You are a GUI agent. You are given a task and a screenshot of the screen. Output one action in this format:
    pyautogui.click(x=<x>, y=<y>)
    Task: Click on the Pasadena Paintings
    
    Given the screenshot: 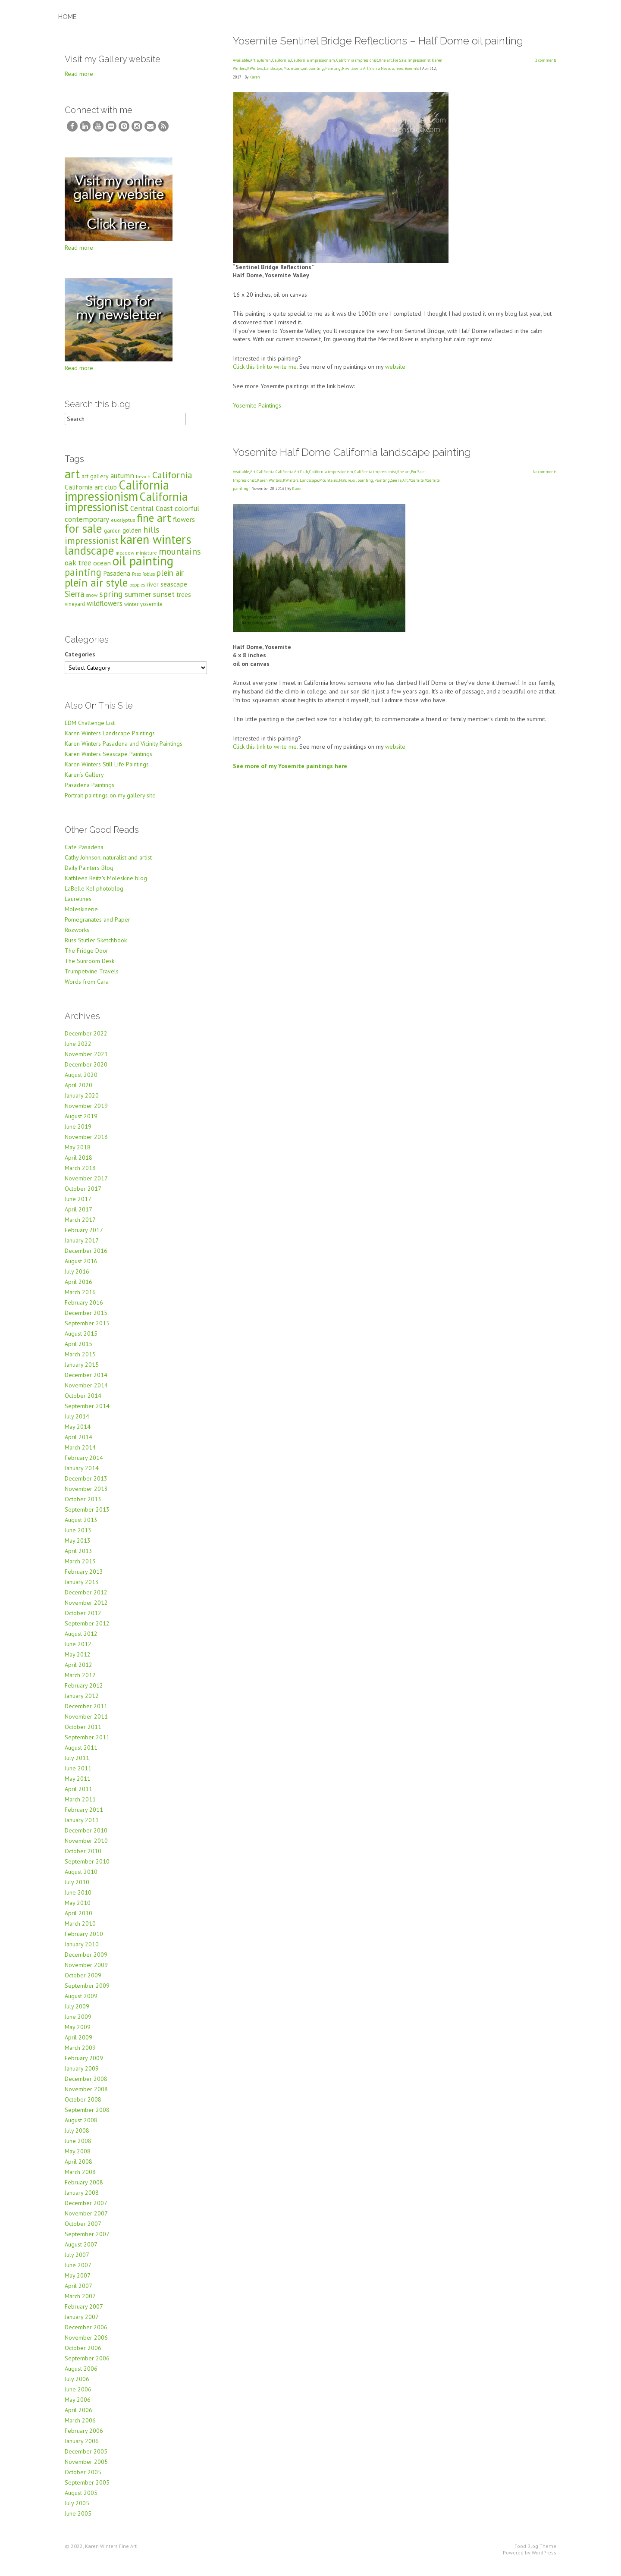 What is the action you would take?
    pyautogui.click(x=89, y=792)
    